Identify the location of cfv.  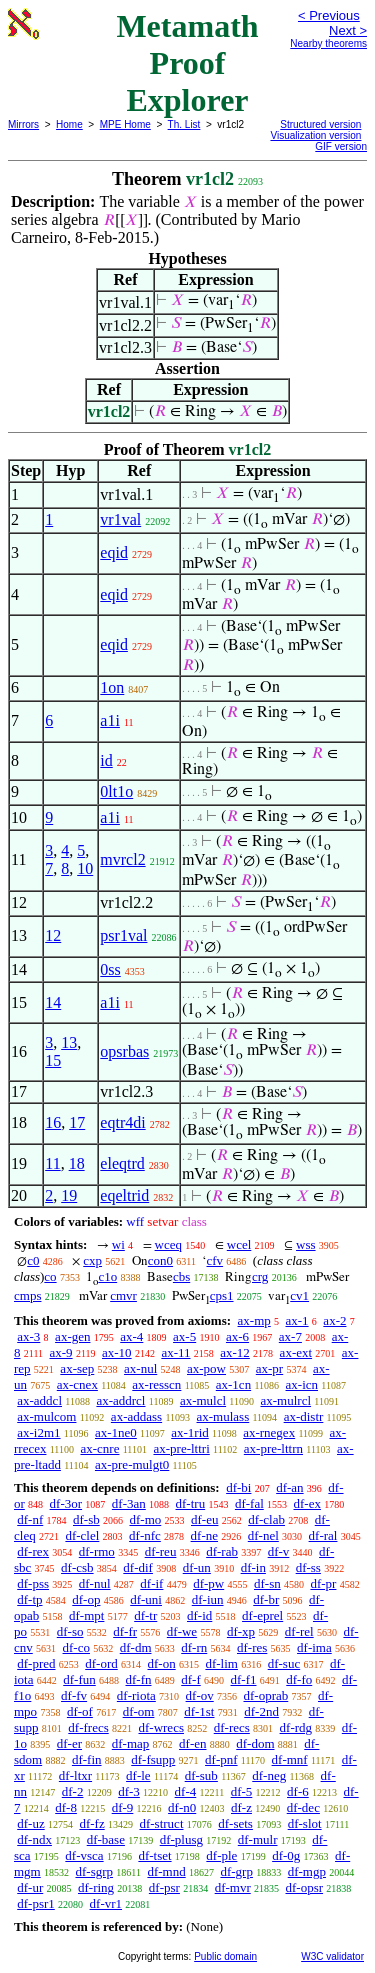
(214, 1260).